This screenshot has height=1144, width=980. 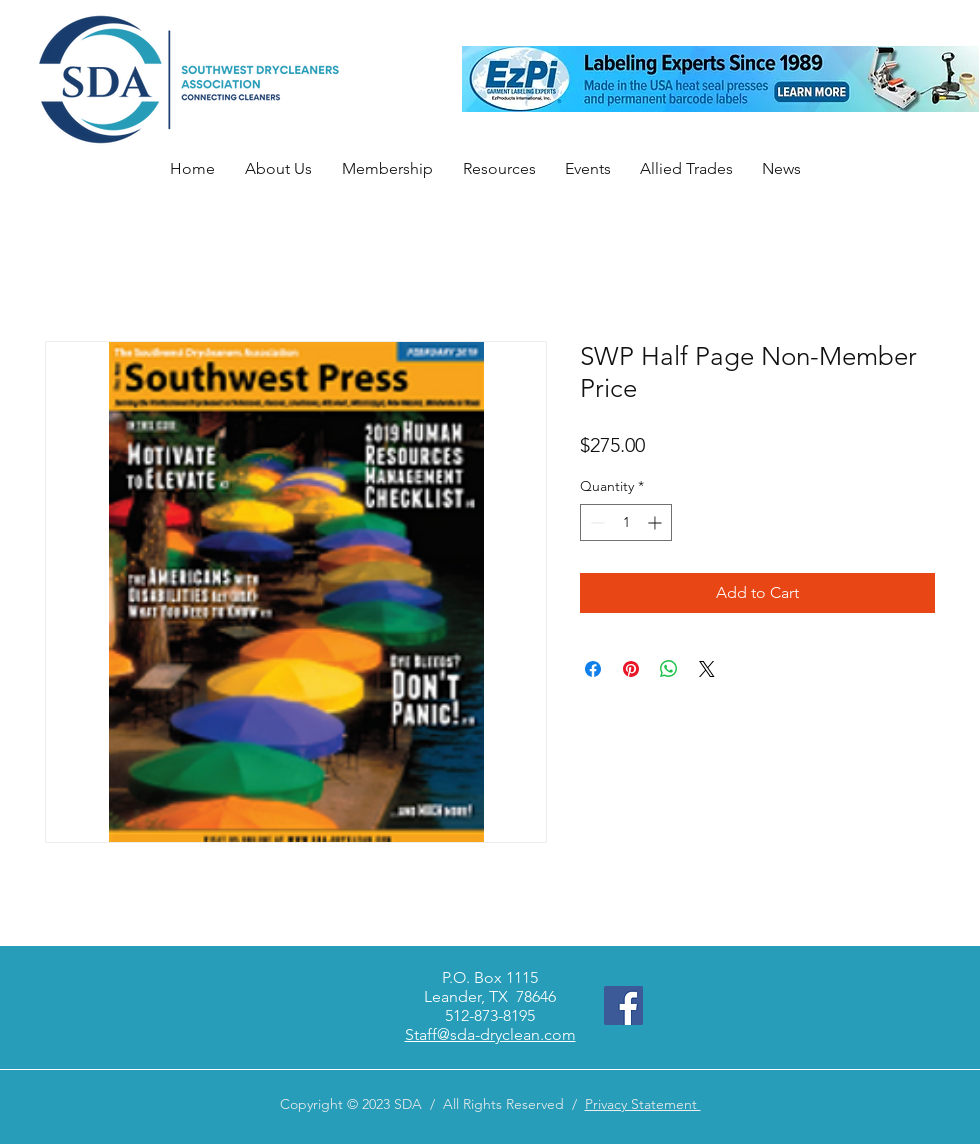 What do you see at coordinates (623, 1005) in the screenshot?
I see `[Facebook]` at bounding box center [623, 1005].